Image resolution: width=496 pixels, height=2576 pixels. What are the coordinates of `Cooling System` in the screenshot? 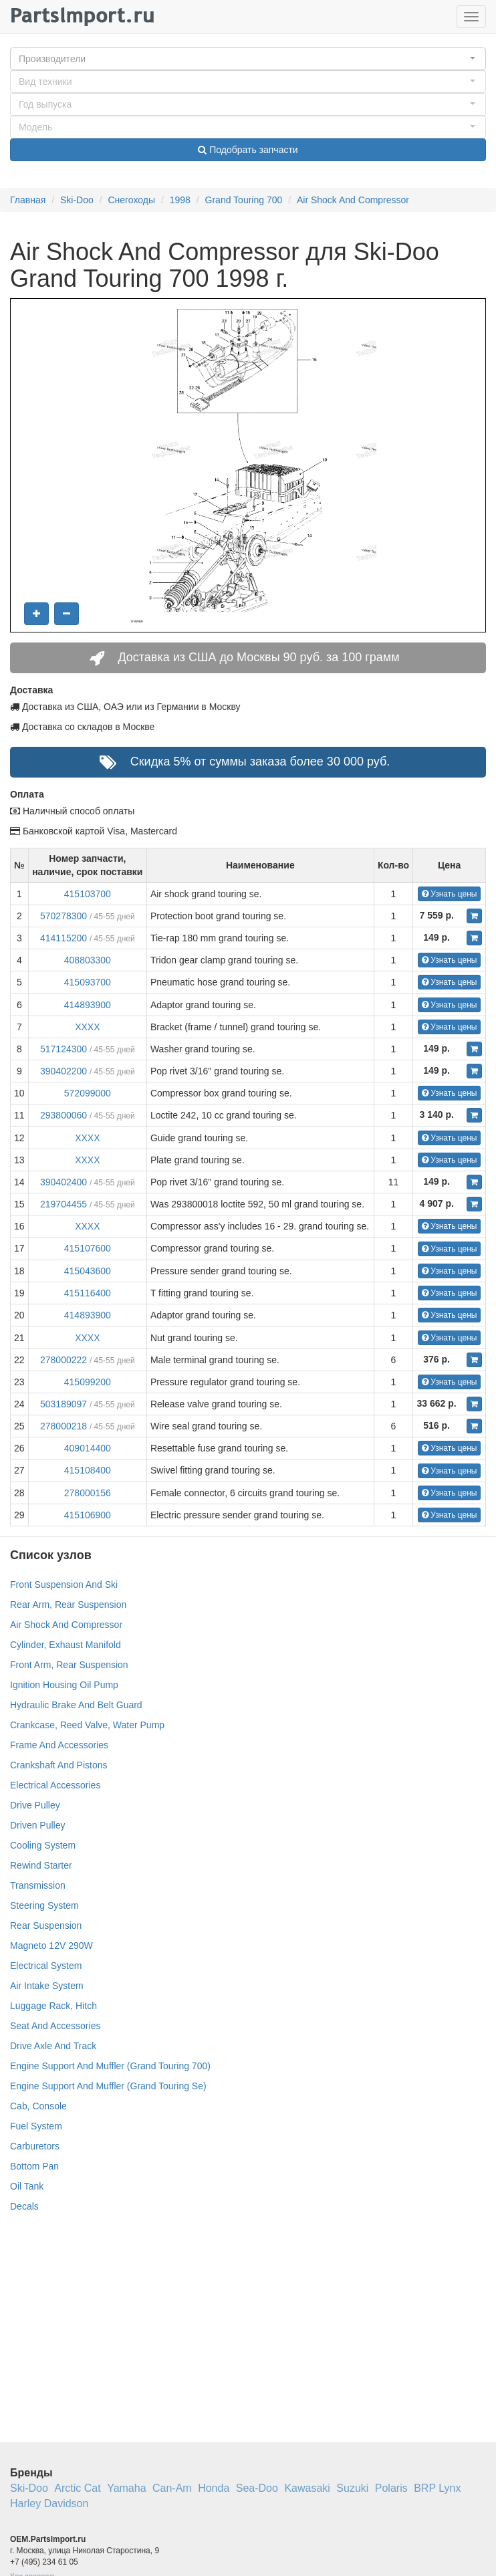 It's located at (43, 1845).